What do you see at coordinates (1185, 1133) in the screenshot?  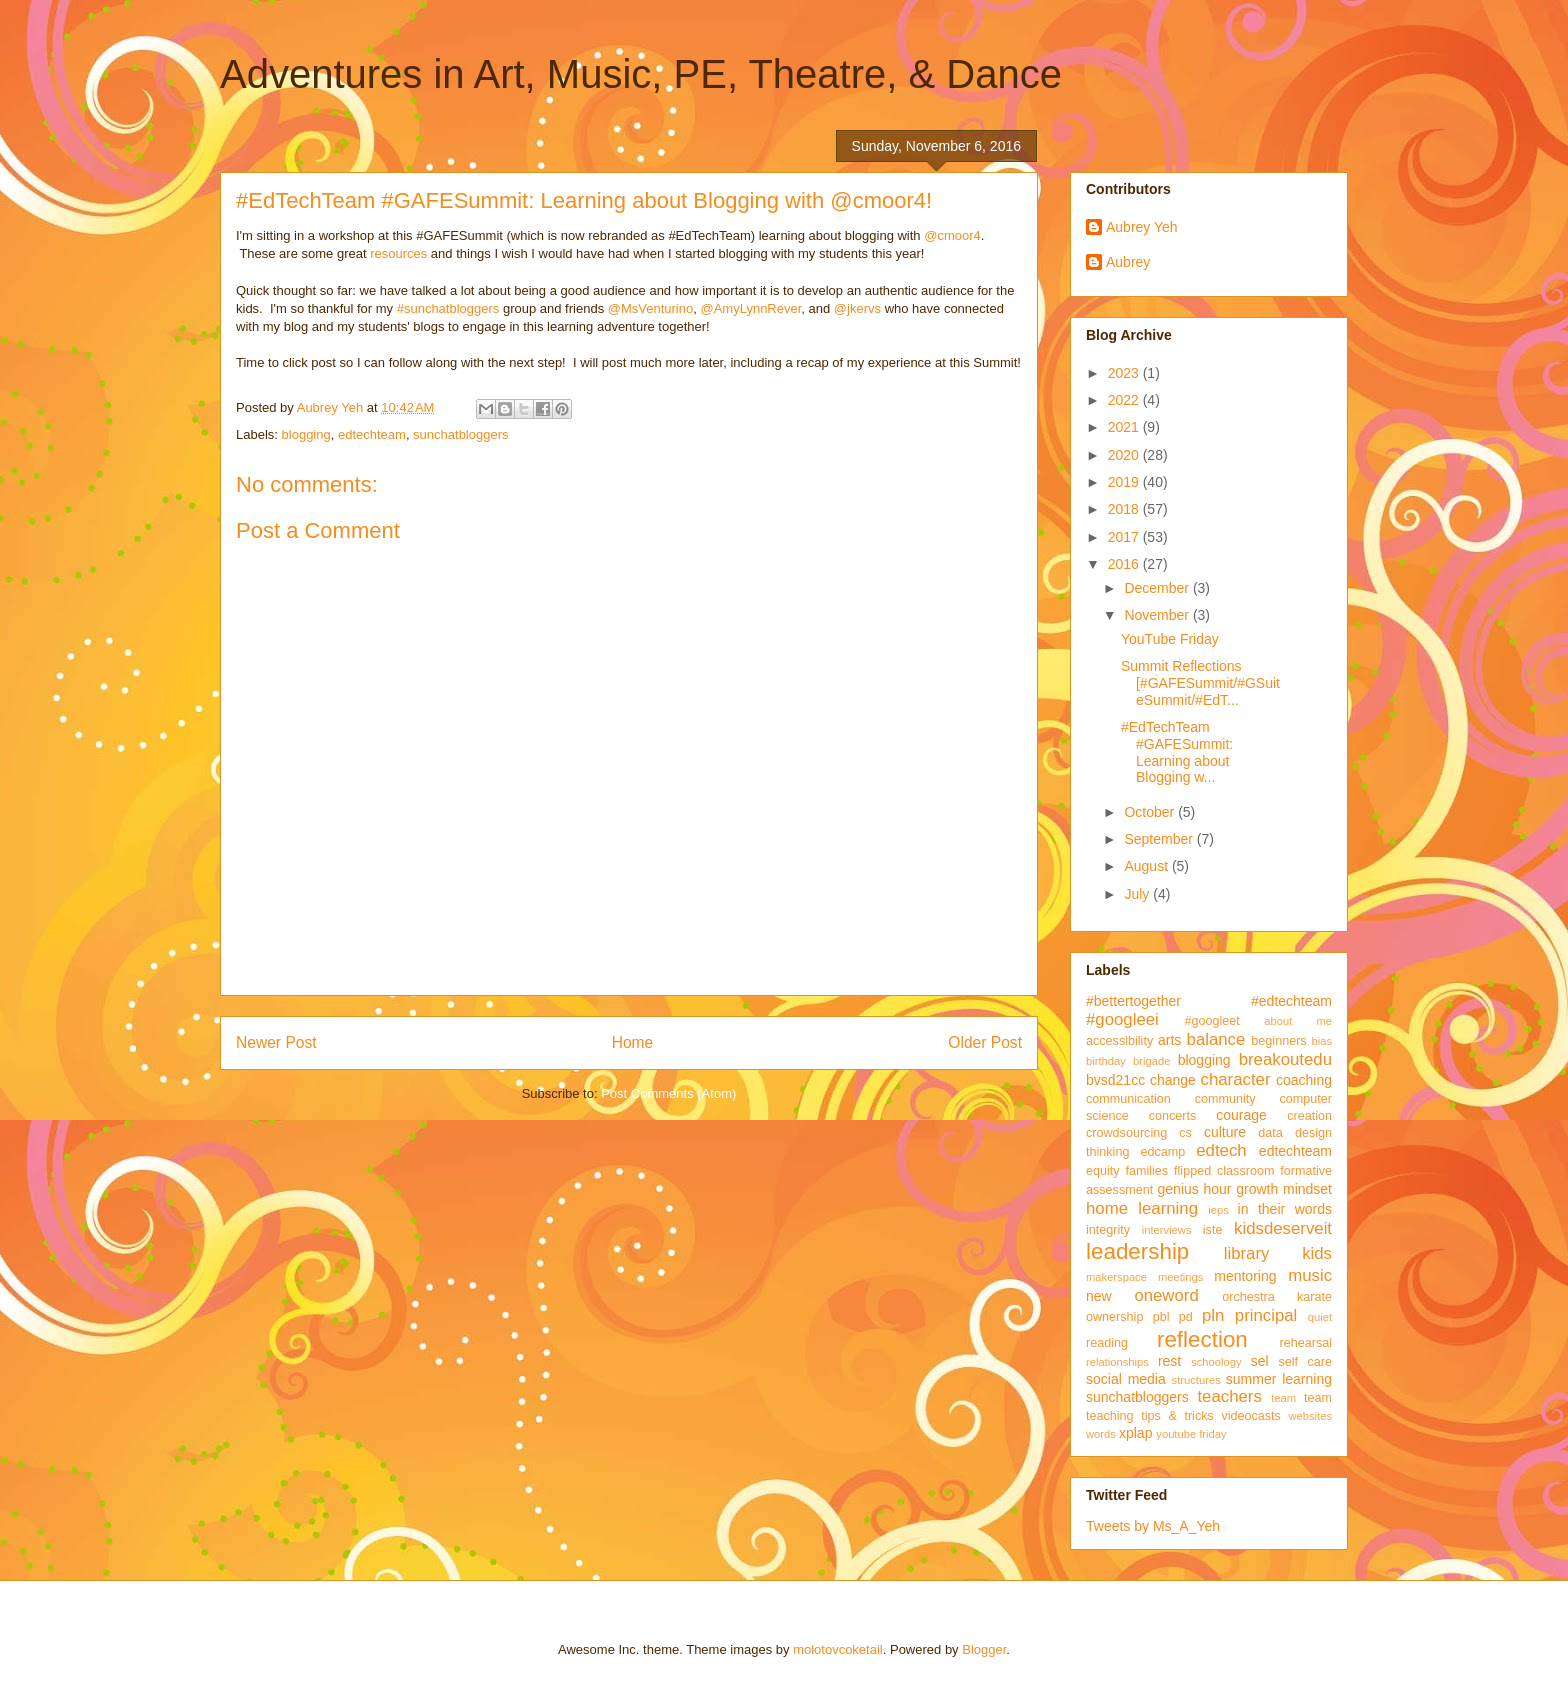 I see `cs` at bounding box center [1185, 1133].